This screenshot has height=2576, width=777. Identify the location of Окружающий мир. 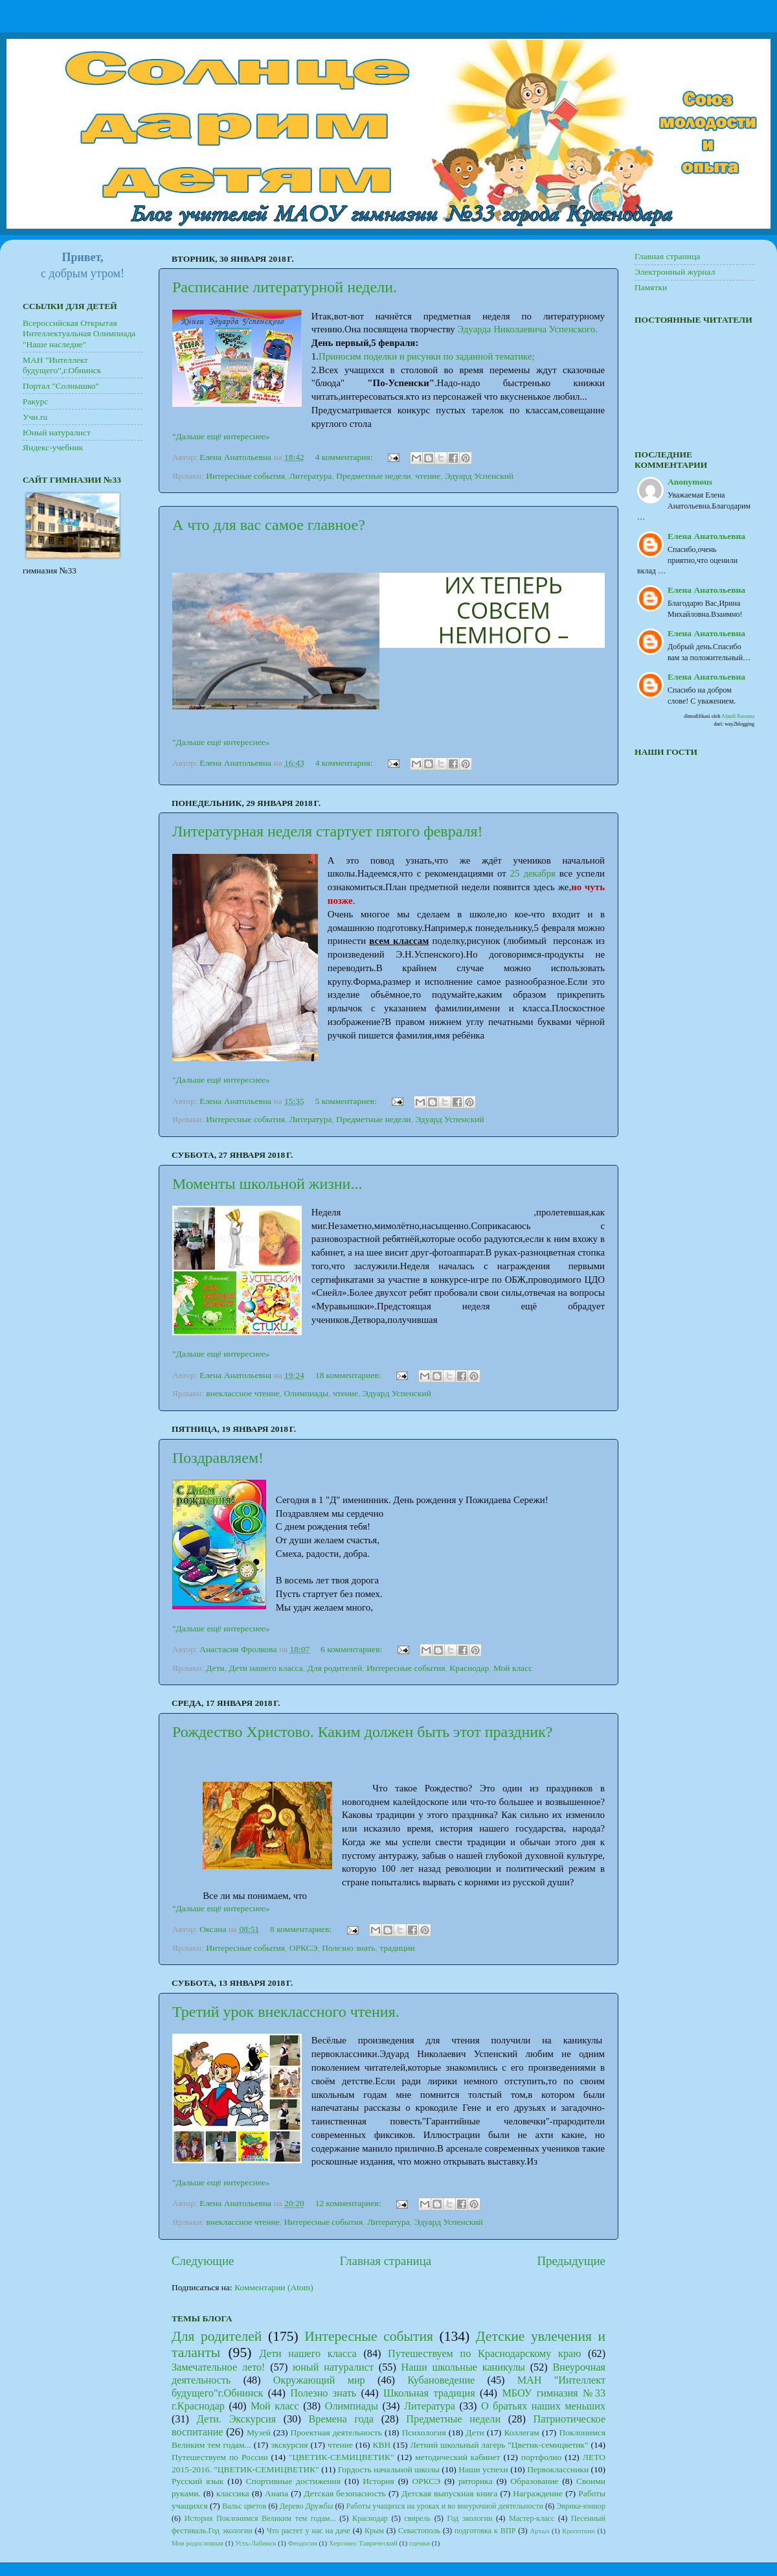
(319, 2380).